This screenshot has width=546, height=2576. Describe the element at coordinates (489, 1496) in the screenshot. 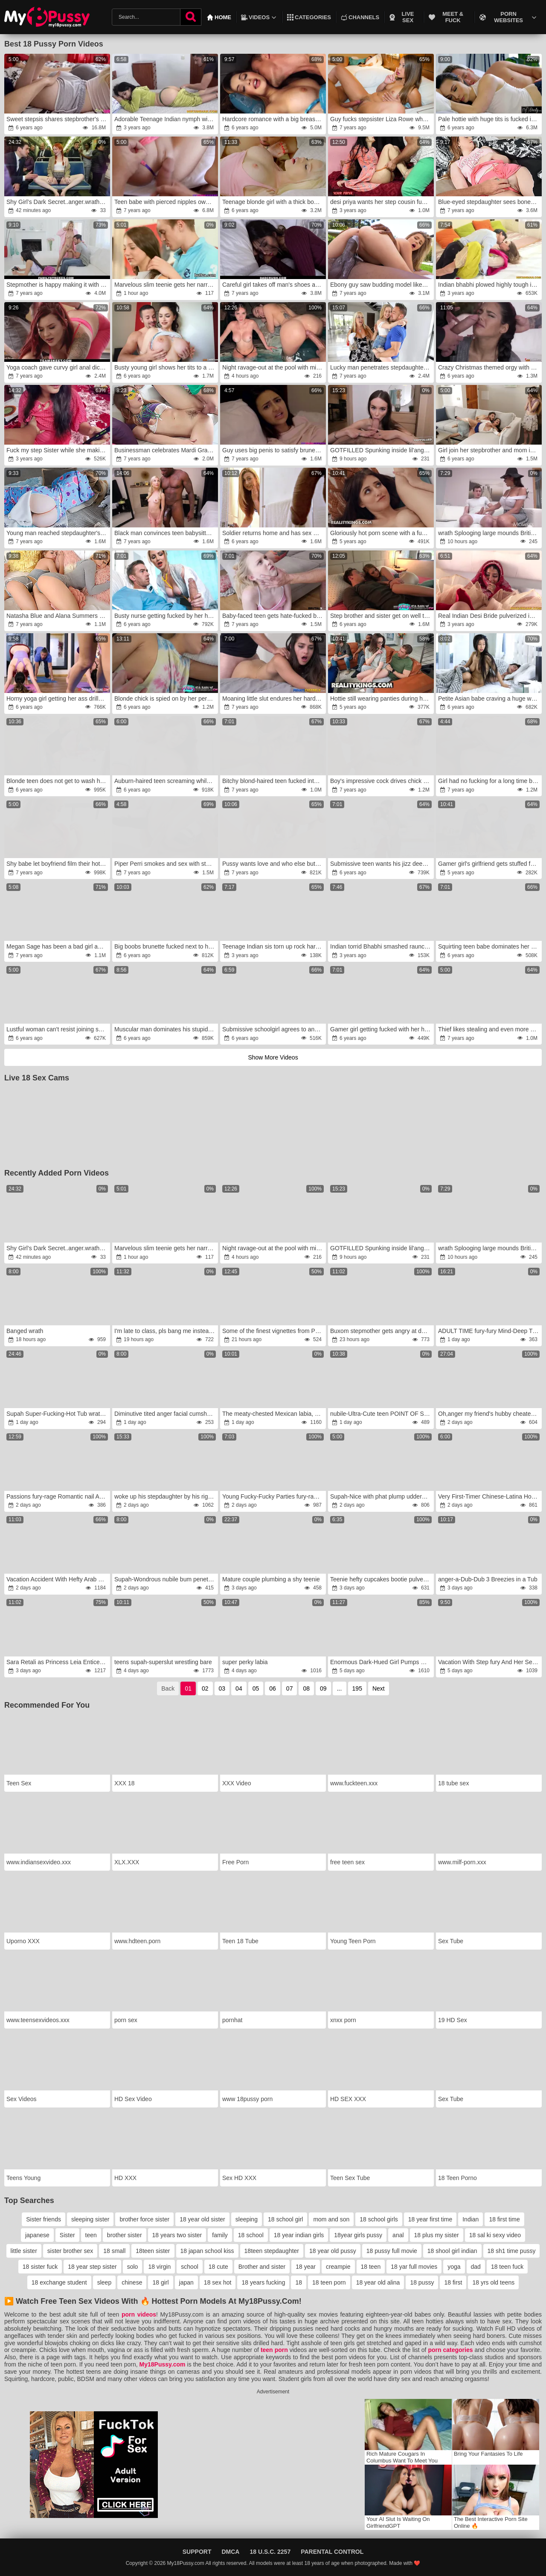

I see `Very First-Timer Chinese-Latina Hottie Facehole Pulverized Stiff By Enormous White Jism-Pump` at that location.